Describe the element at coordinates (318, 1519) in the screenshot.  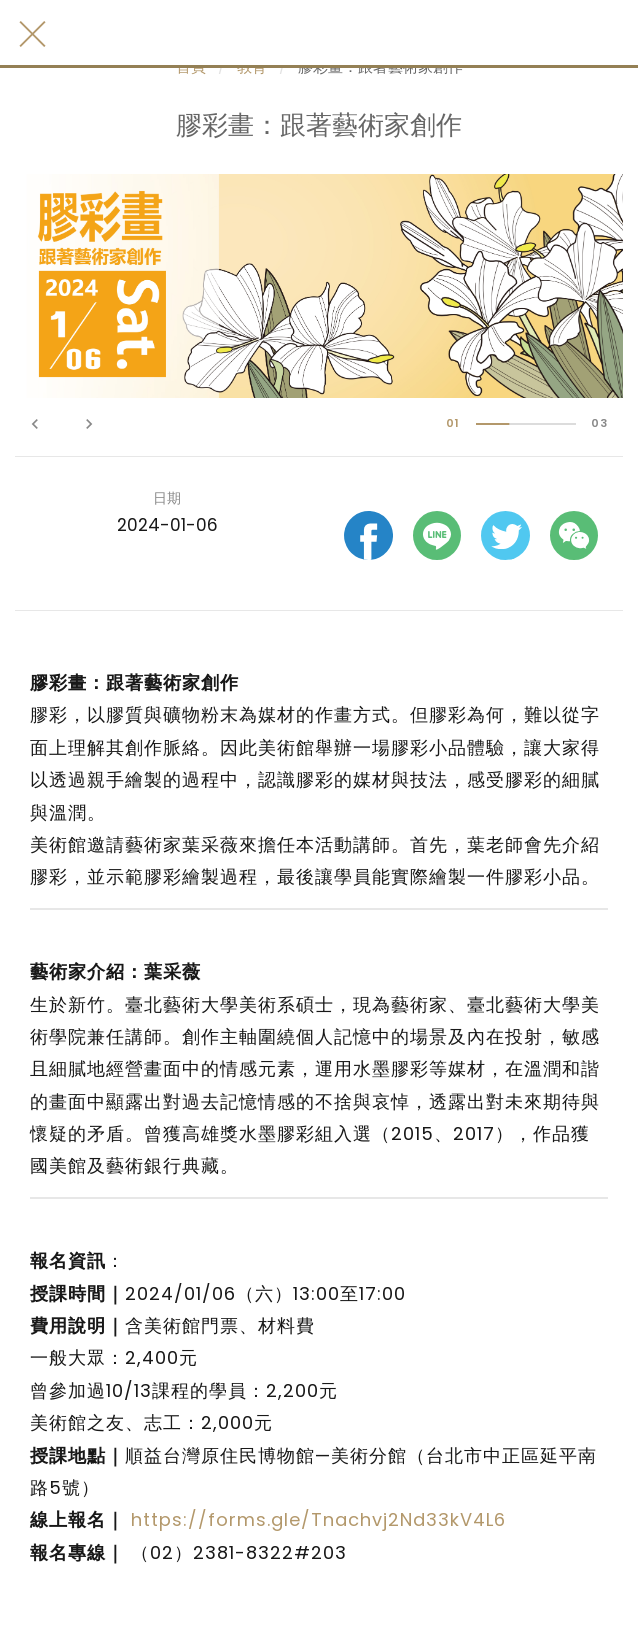
I see `https://forms.gle/Tnachvj2Nd33kV4L6` at that location.